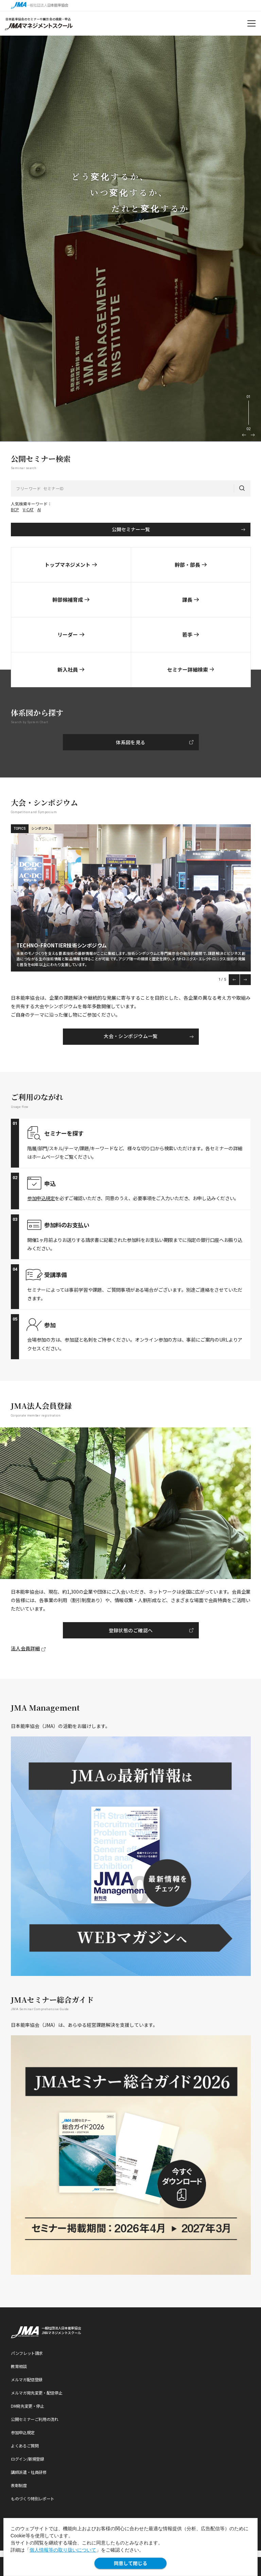  I want to click on DM宛先変更・停止, so click(27, 2406).